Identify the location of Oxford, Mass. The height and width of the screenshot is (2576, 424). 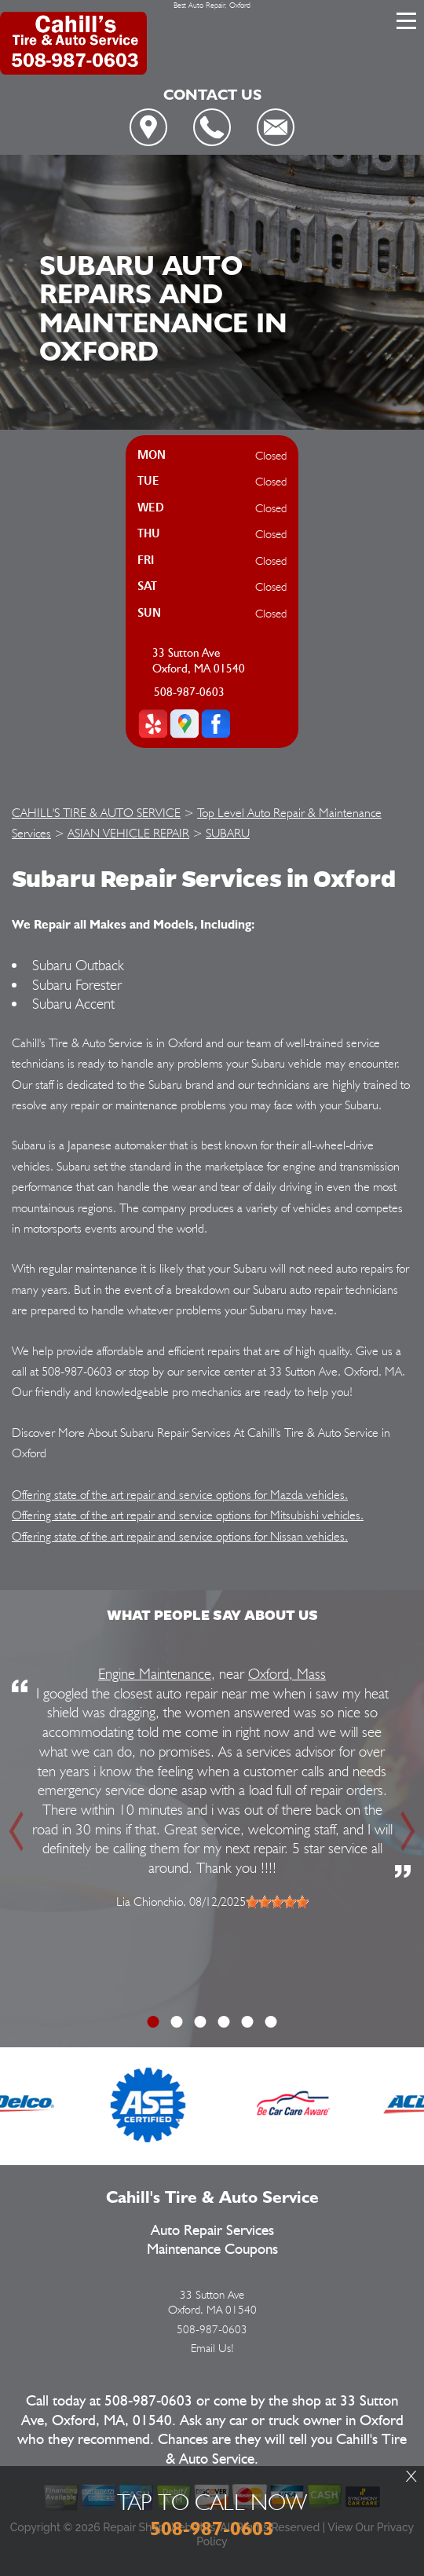
(287, 1673).